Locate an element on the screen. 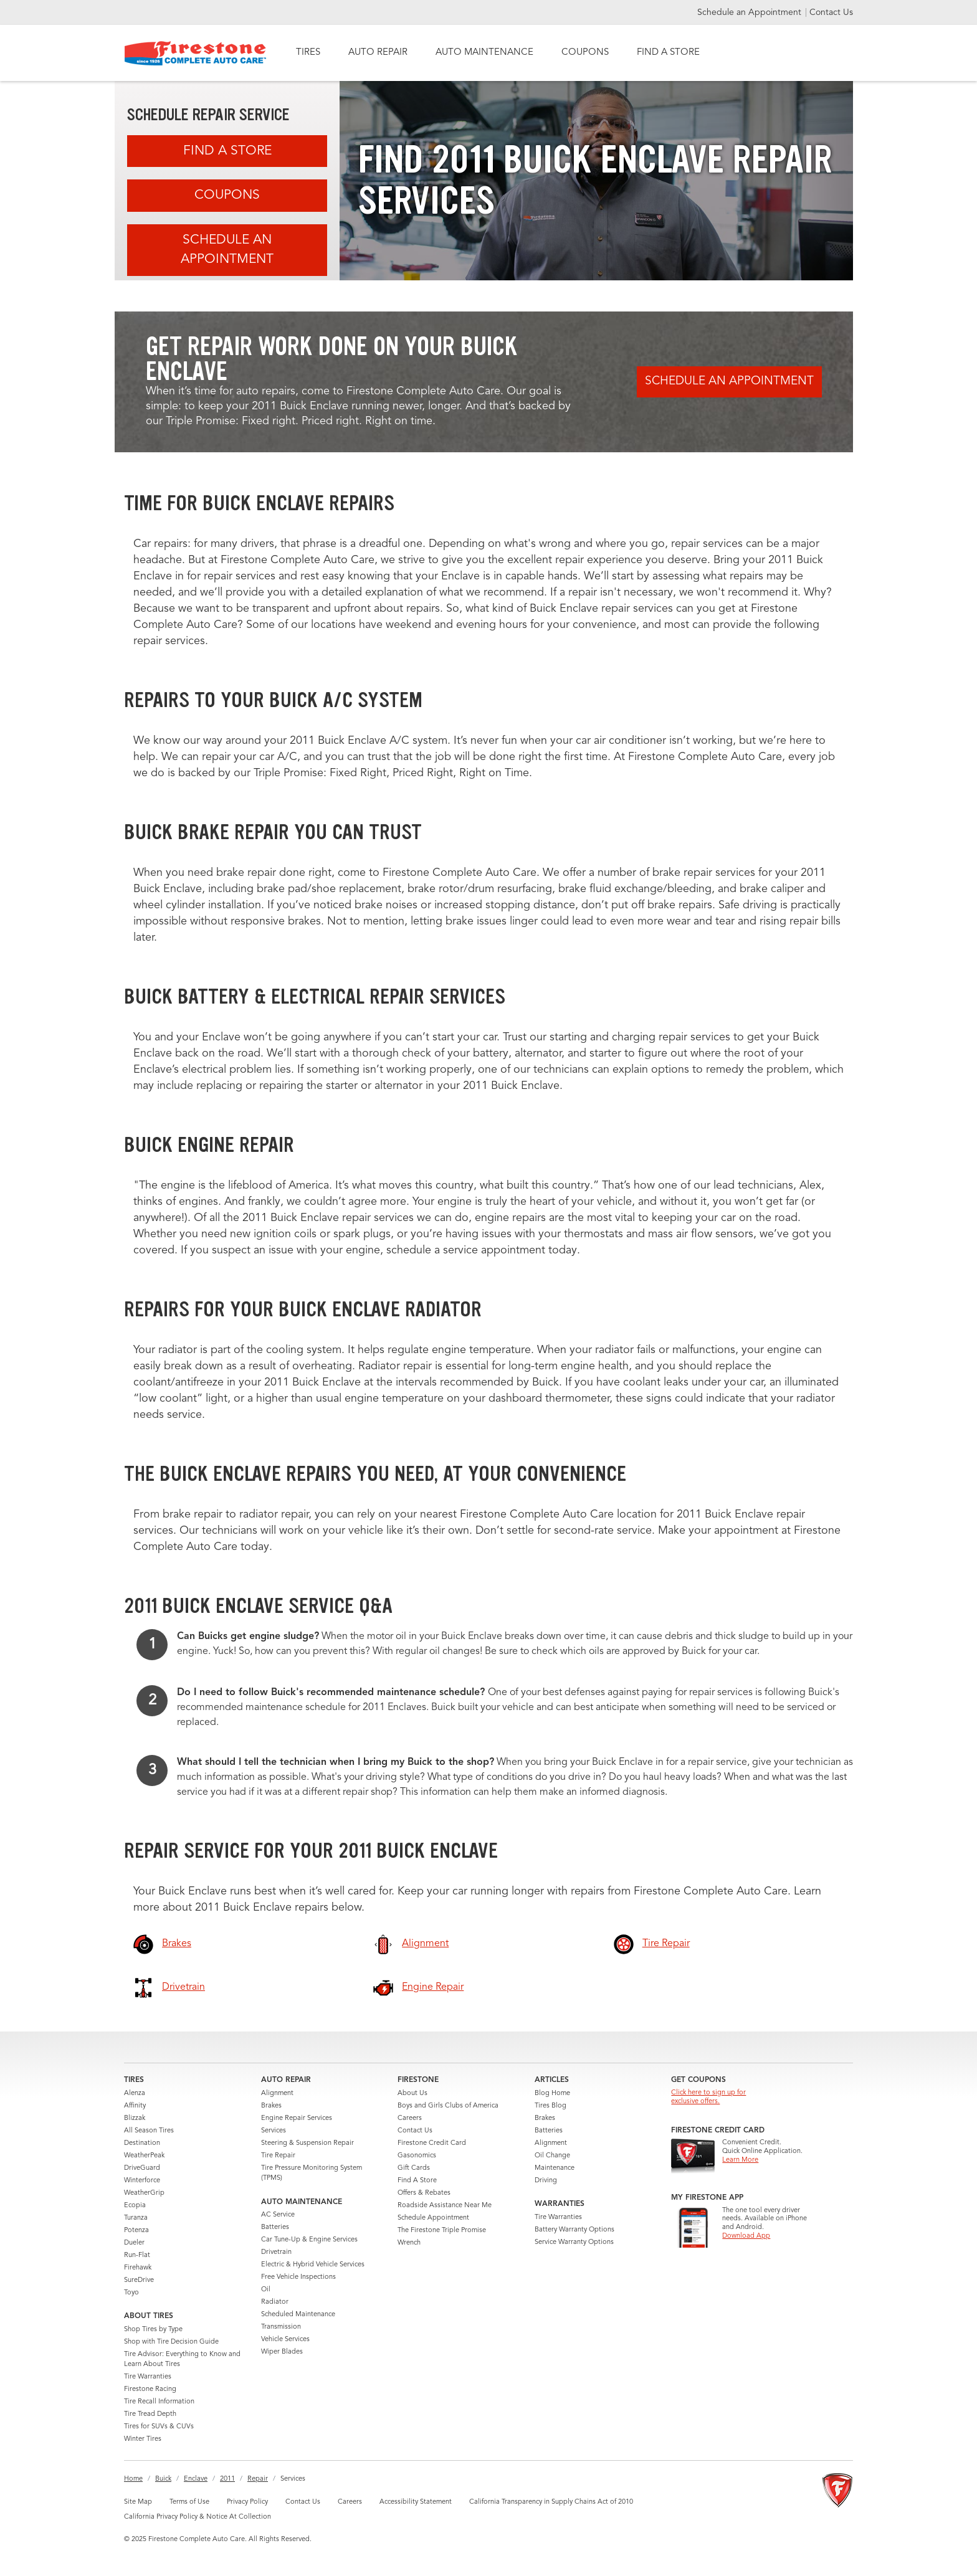  Toyo is located at coordinates (131, 2292).